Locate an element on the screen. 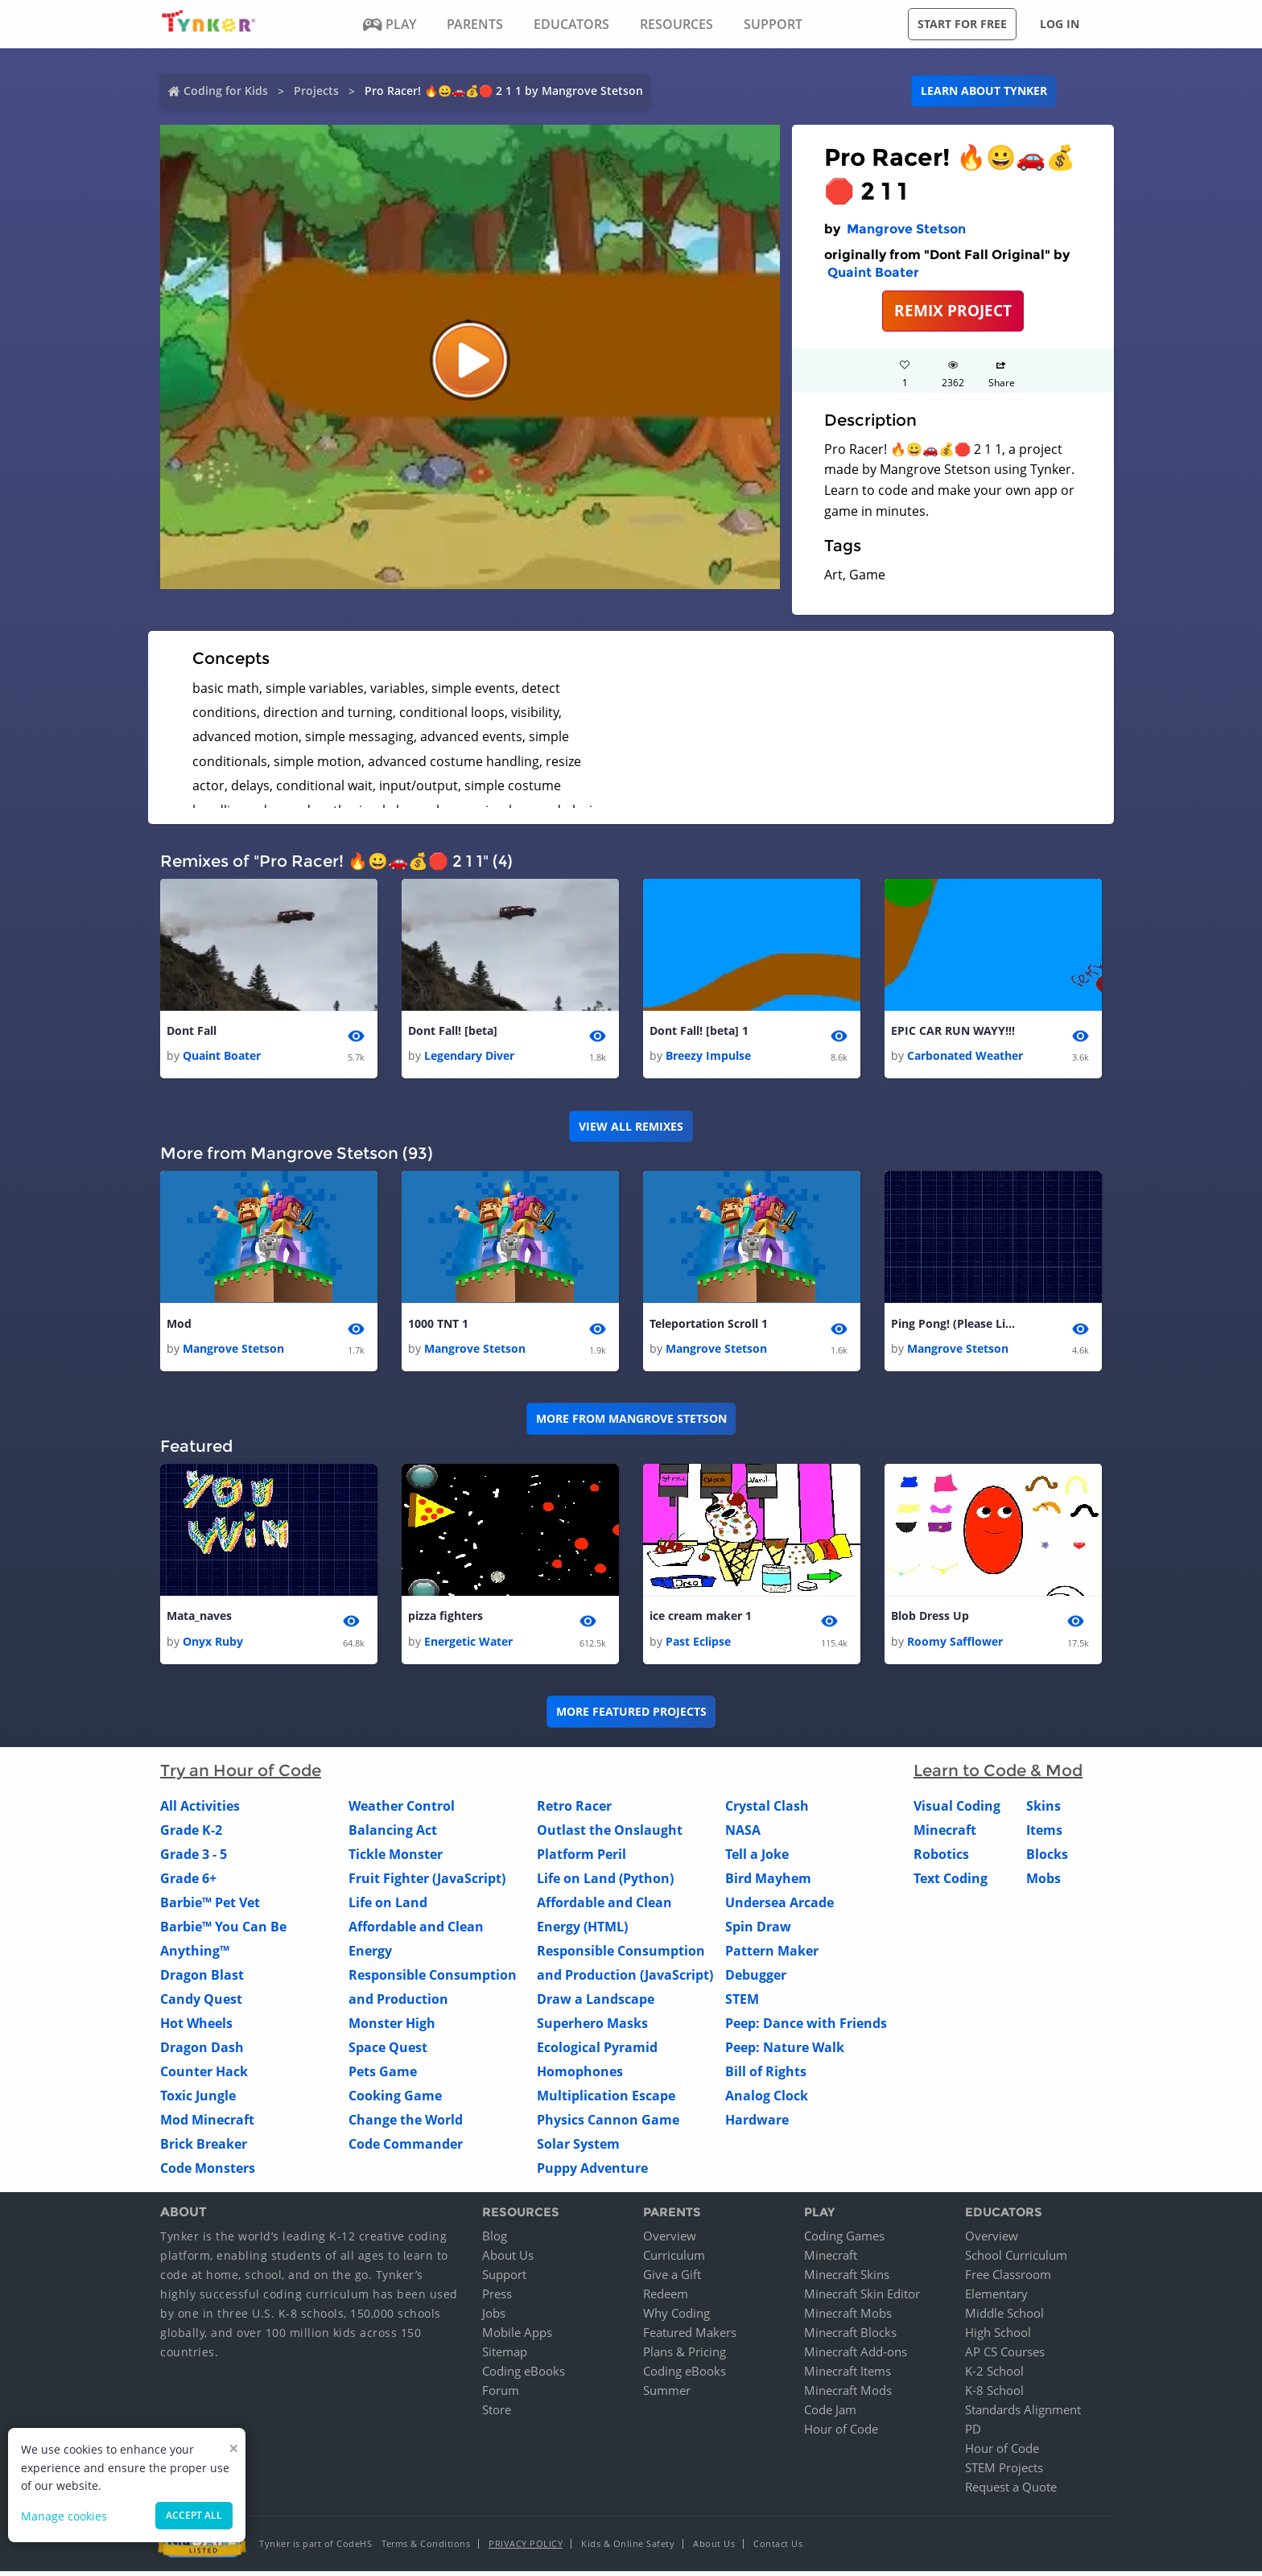  Puppy Adventure is located at coordinates (592, 2173).